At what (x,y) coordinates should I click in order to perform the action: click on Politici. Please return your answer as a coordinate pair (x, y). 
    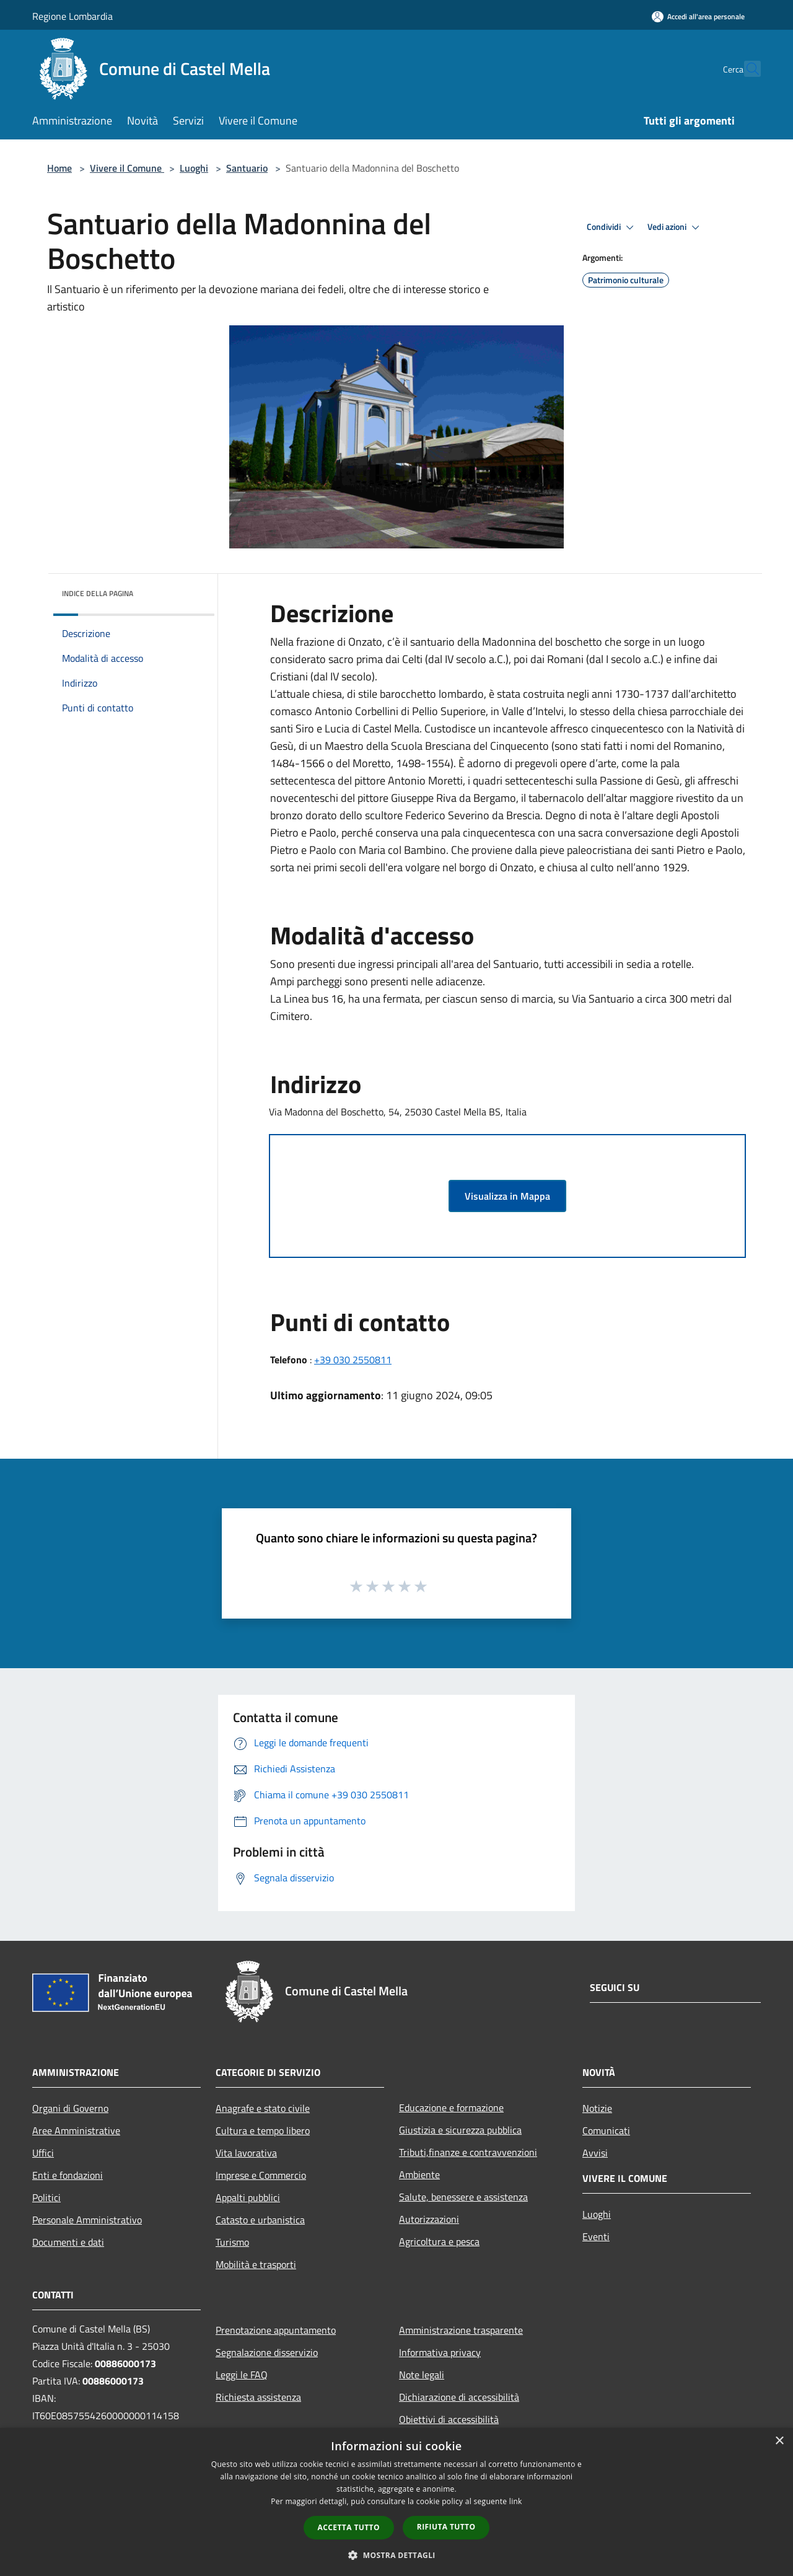
    Looking at the image, I should click on (46, 2197).